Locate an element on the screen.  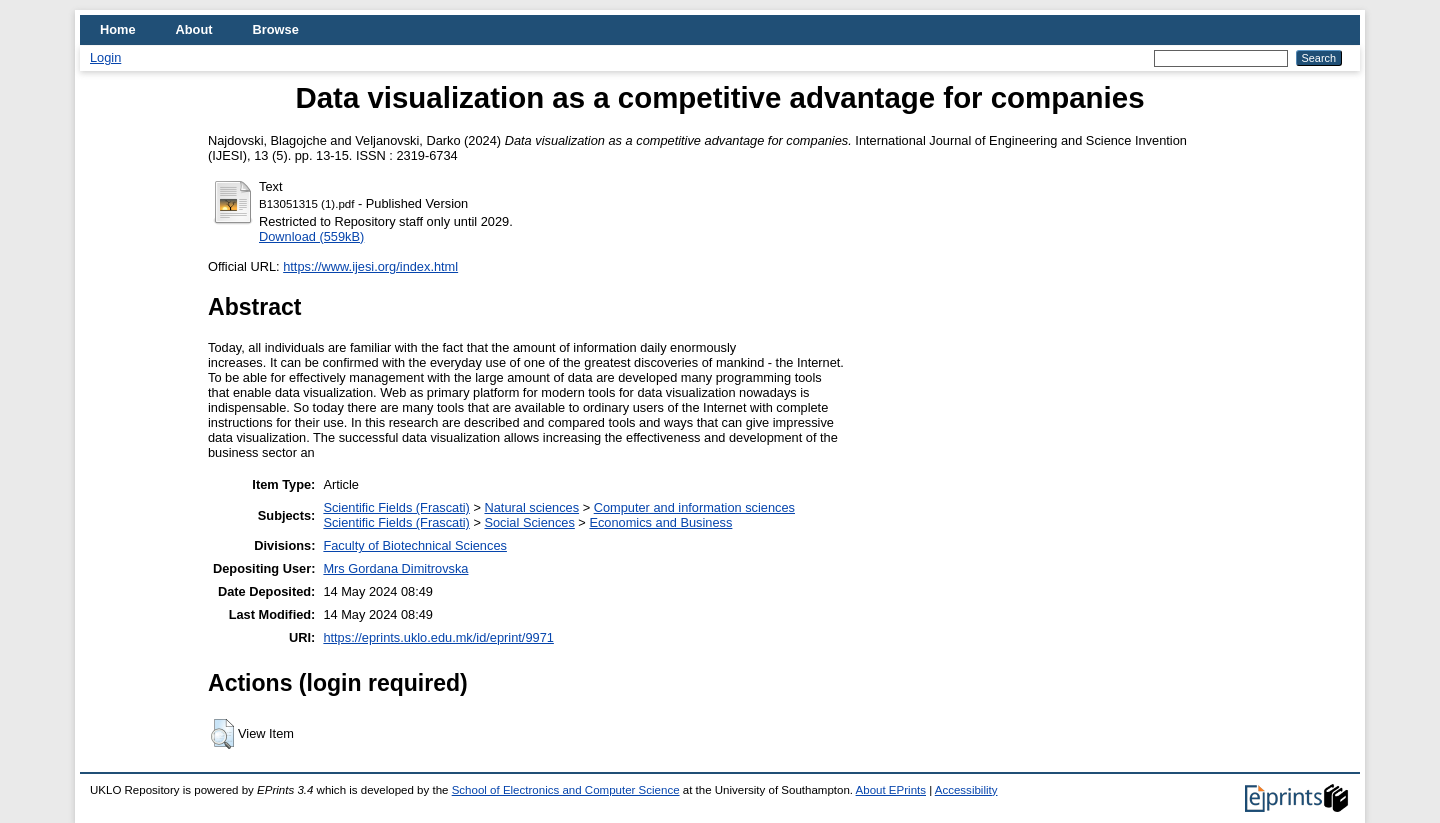
https://eprints.uklo.edu.mk/id/eprint/9971 is located at coordinates (438, 637).